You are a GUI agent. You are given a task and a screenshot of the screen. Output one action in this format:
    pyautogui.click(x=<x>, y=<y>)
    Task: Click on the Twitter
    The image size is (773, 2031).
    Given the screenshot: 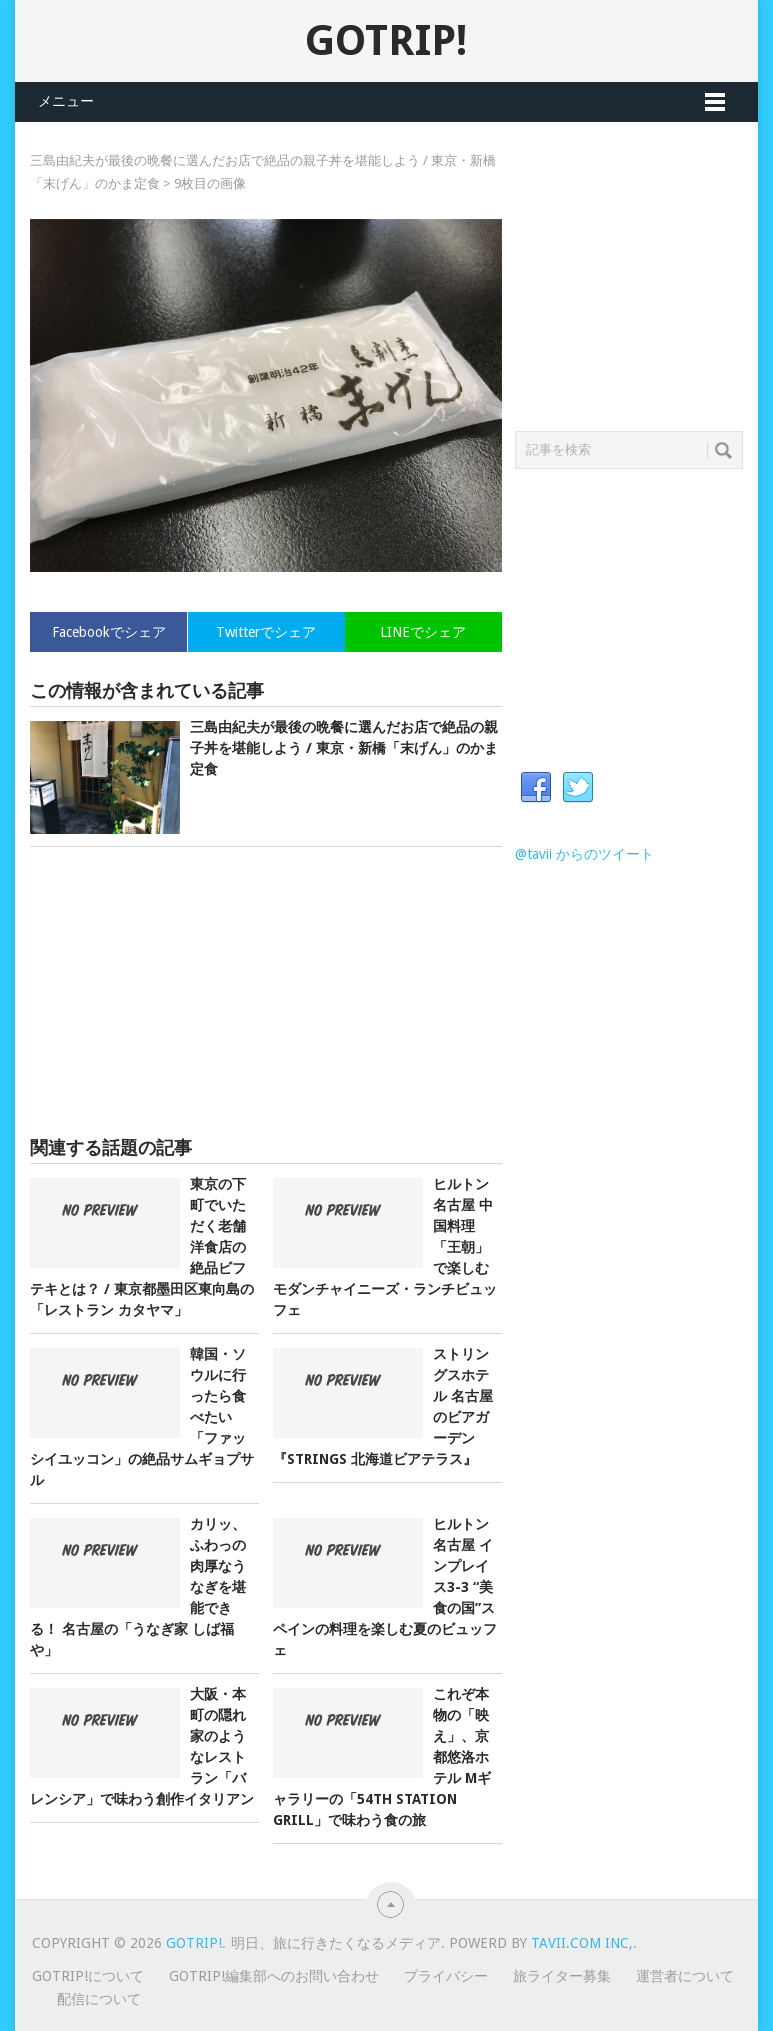 What is the action you would take?
    pyautogui.click(x=578, y=788)
    